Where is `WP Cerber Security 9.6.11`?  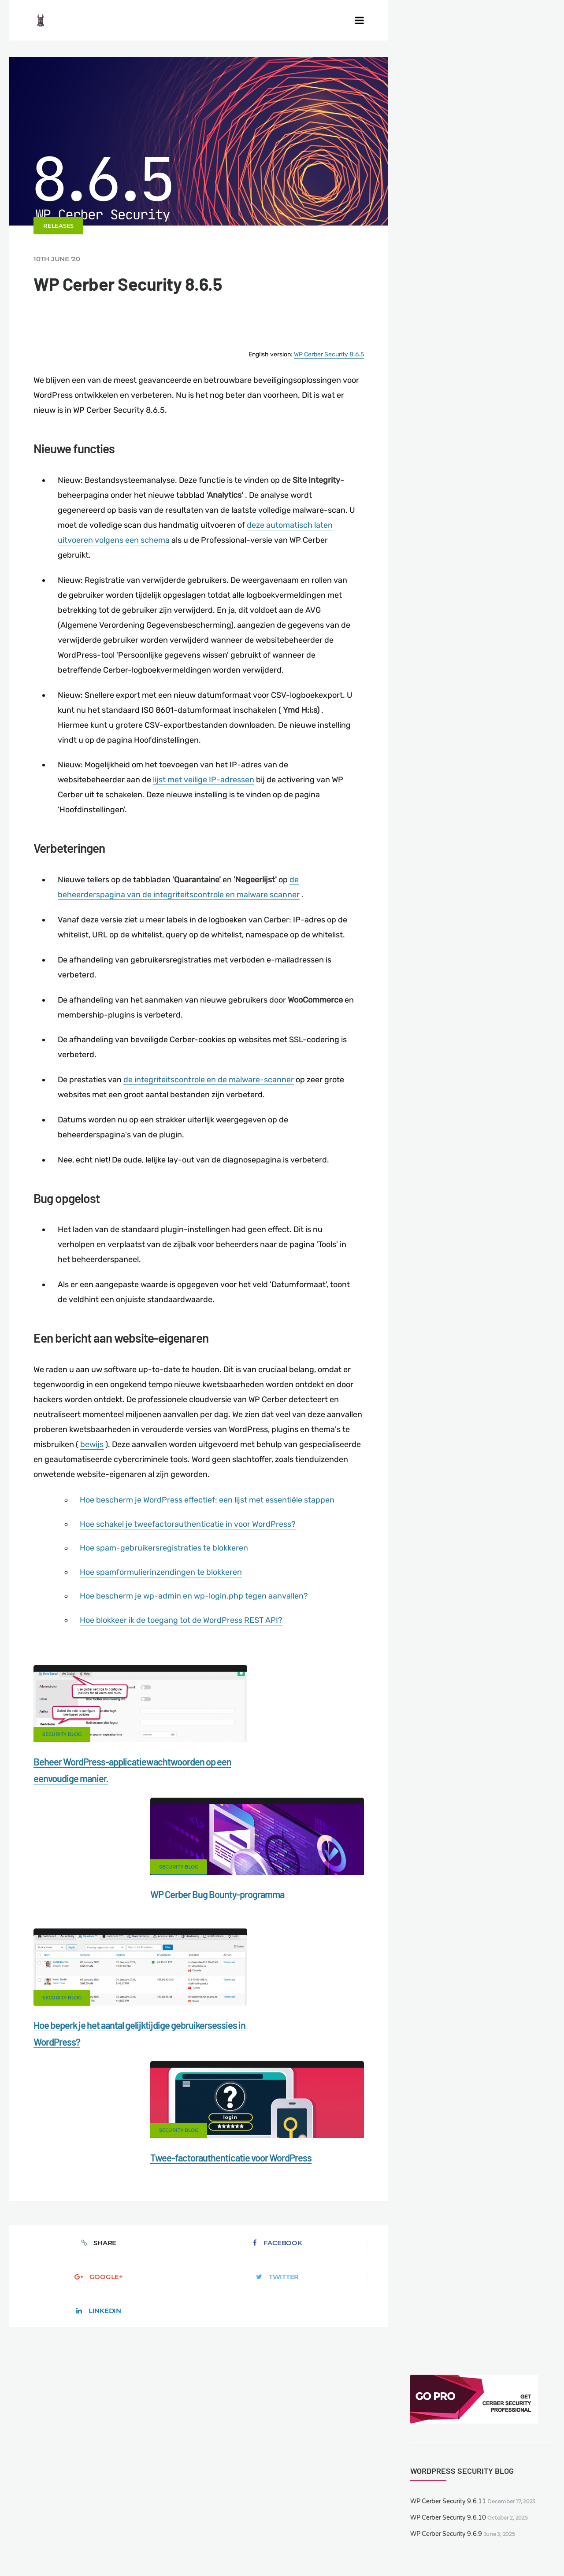 WP Cerber Security 9.6.11 is located at coordinates (446, 150).